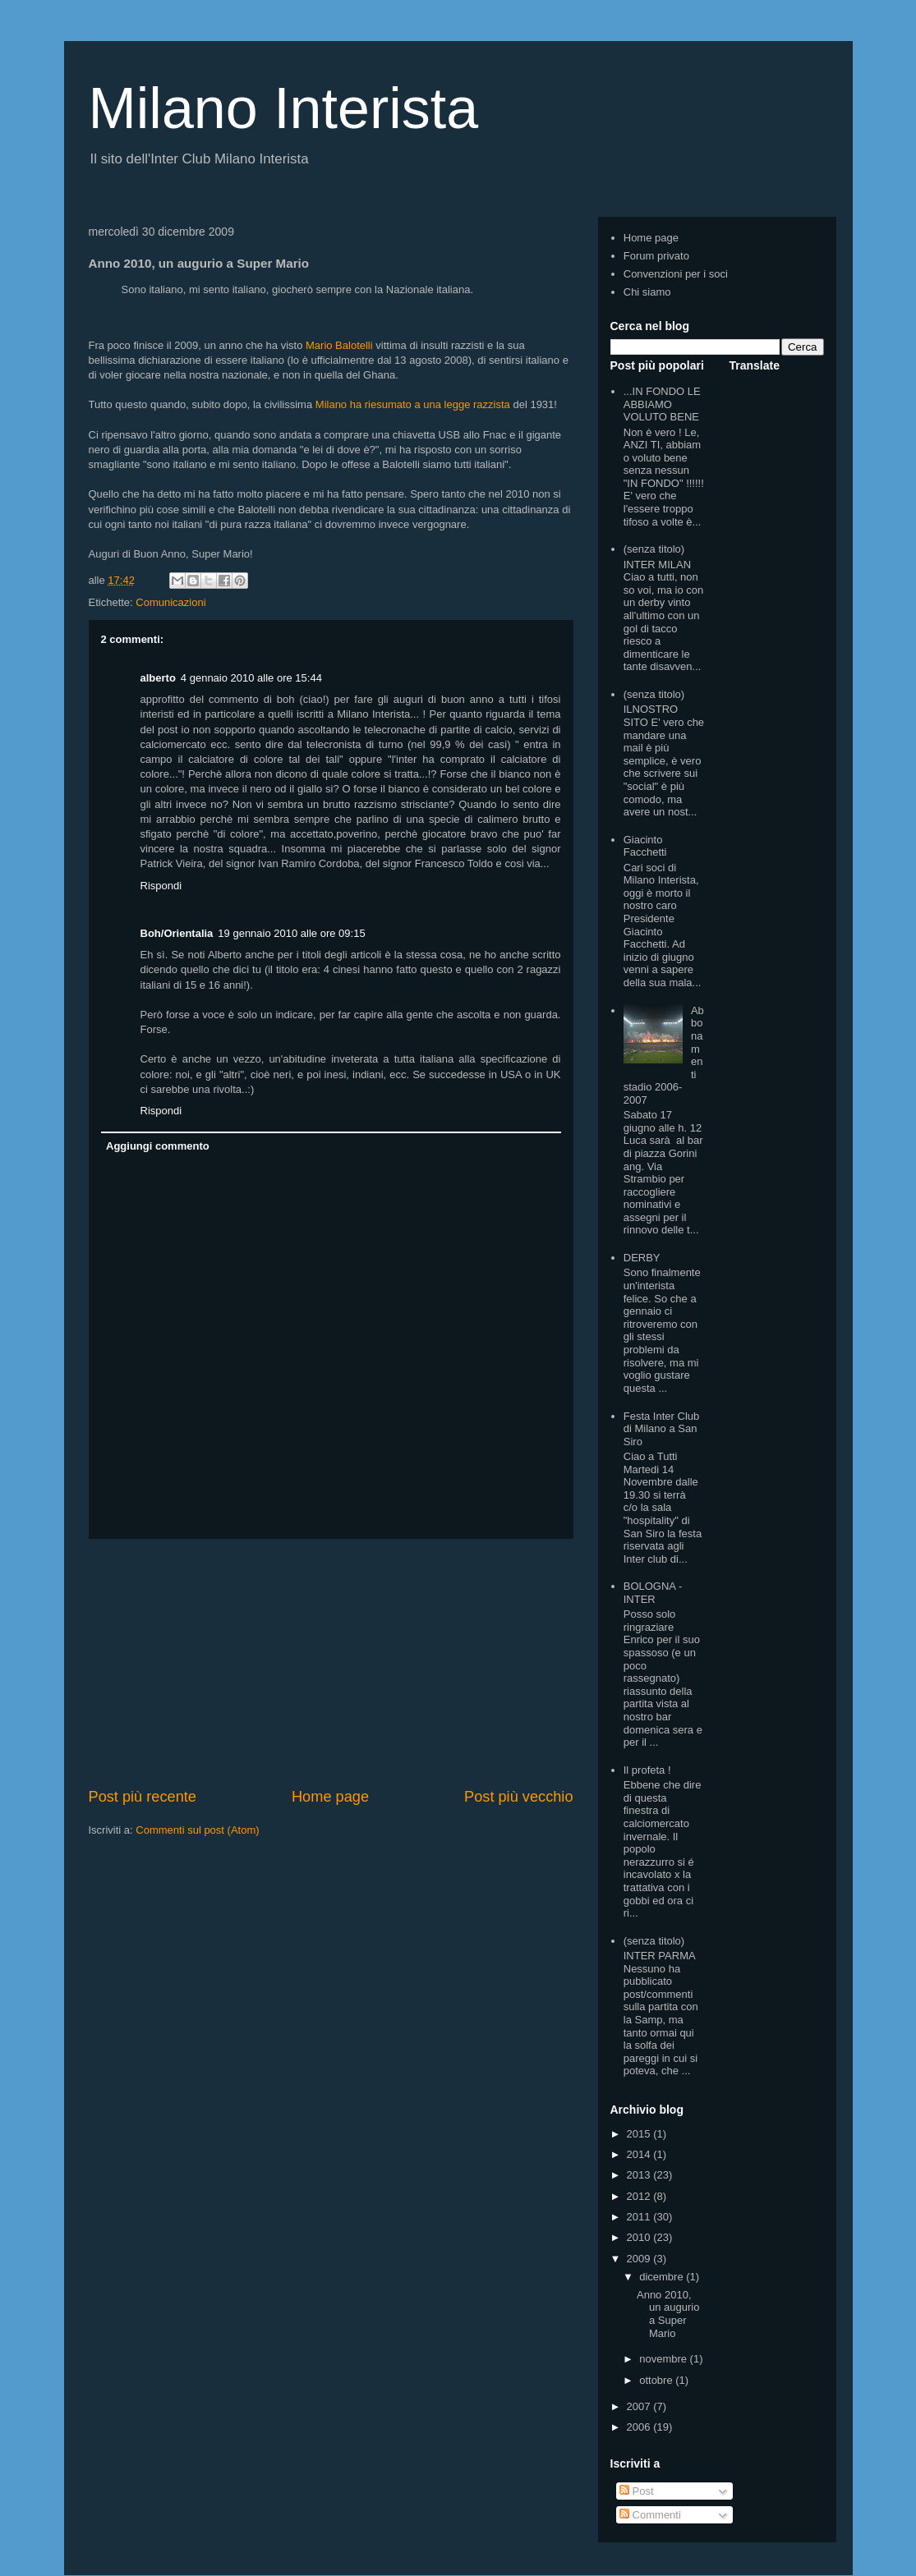 This screenshot has width=916, height=2576. I want to click on alberto, so click(158, 678).